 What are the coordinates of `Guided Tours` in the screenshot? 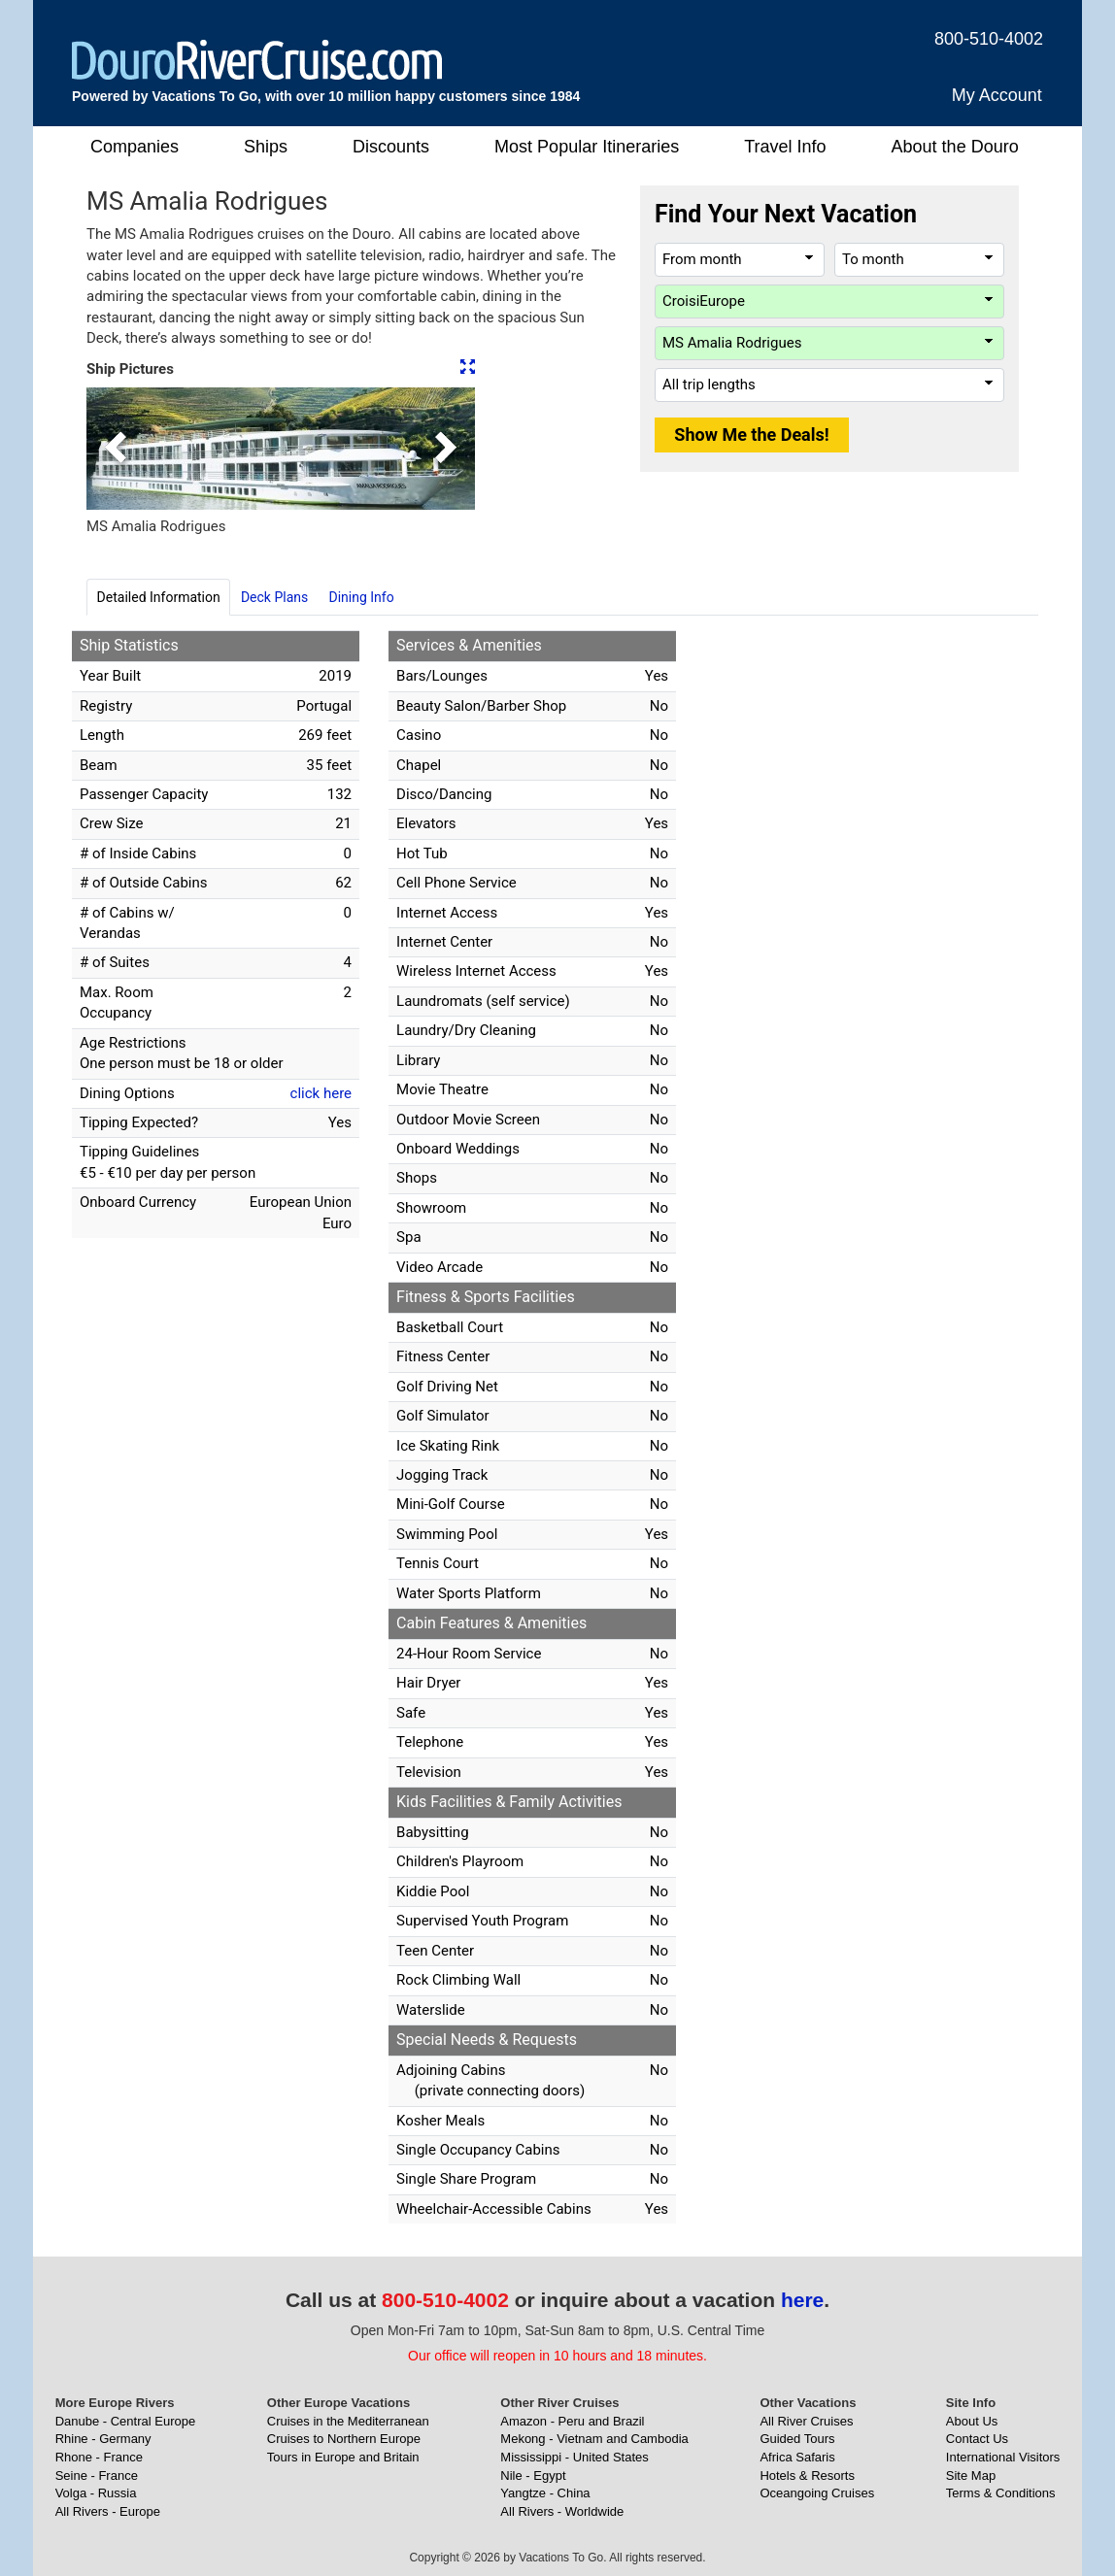 It's located at (797, 2438).